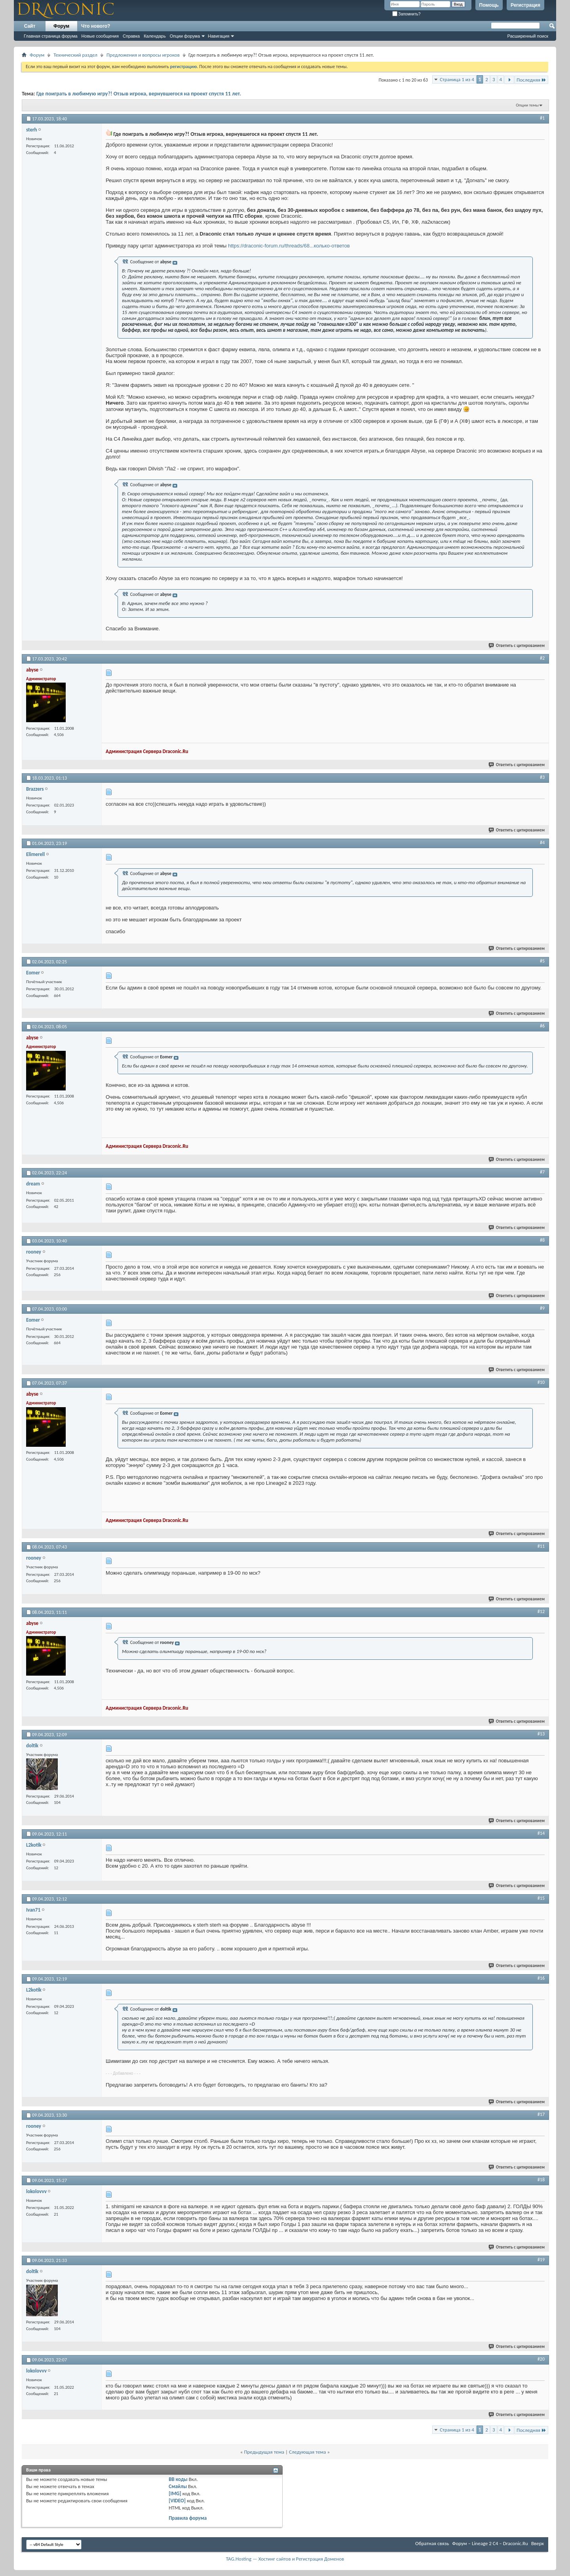  I want to click on Смайлы, so click(178, 2486).